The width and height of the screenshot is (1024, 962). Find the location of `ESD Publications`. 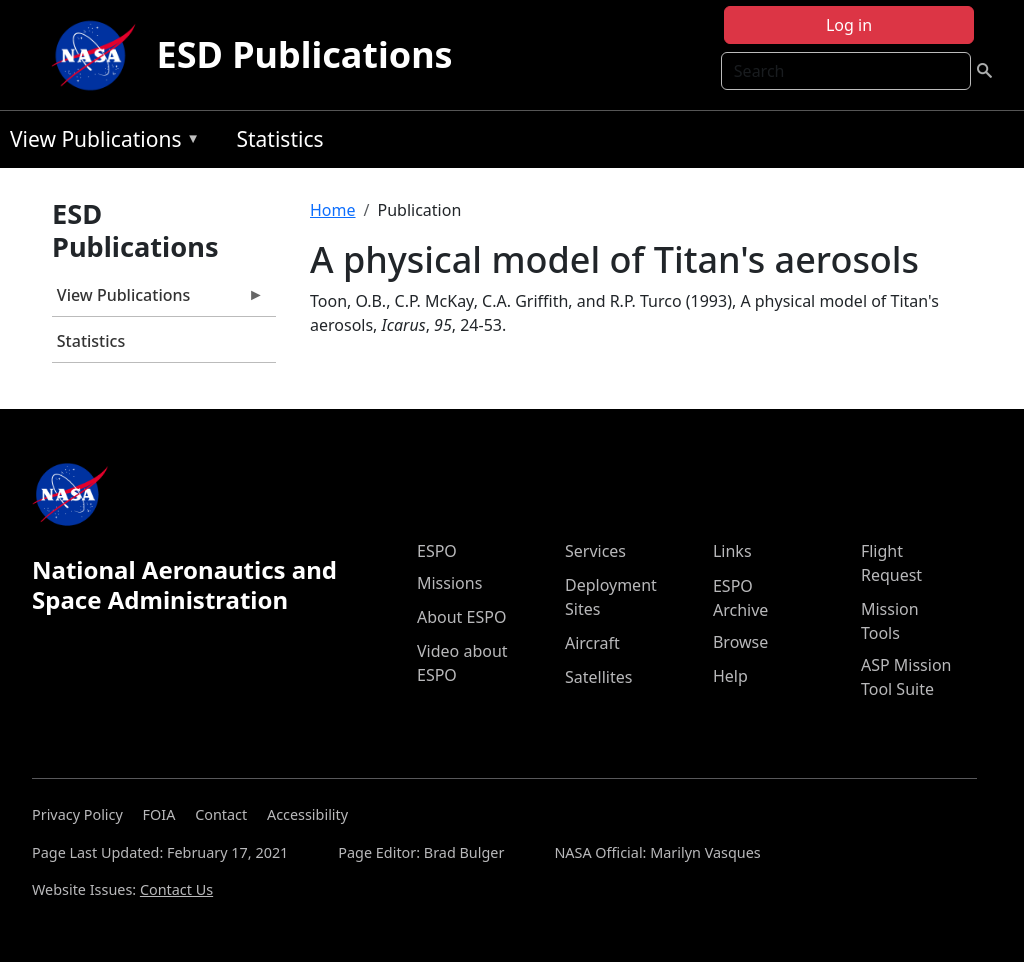

ESD Publications is located at coordinates (304, 54).